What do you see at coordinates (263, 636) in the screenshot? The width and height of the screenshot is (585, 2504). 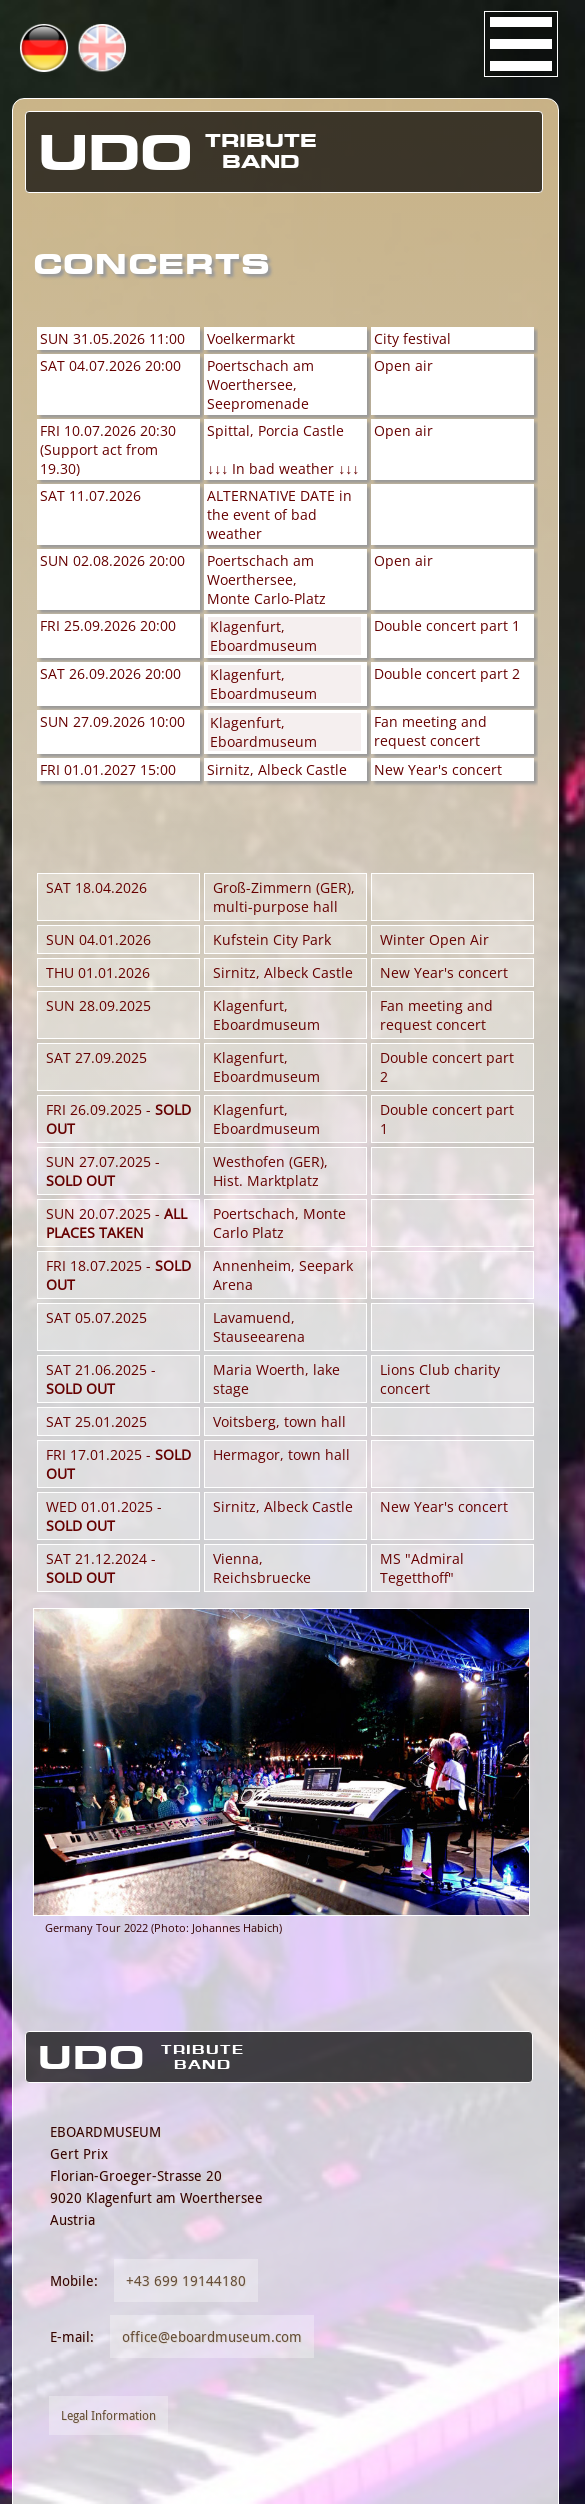 I see `Klagenfurt, Eboardmuseum` at bounding box center [263, 636].